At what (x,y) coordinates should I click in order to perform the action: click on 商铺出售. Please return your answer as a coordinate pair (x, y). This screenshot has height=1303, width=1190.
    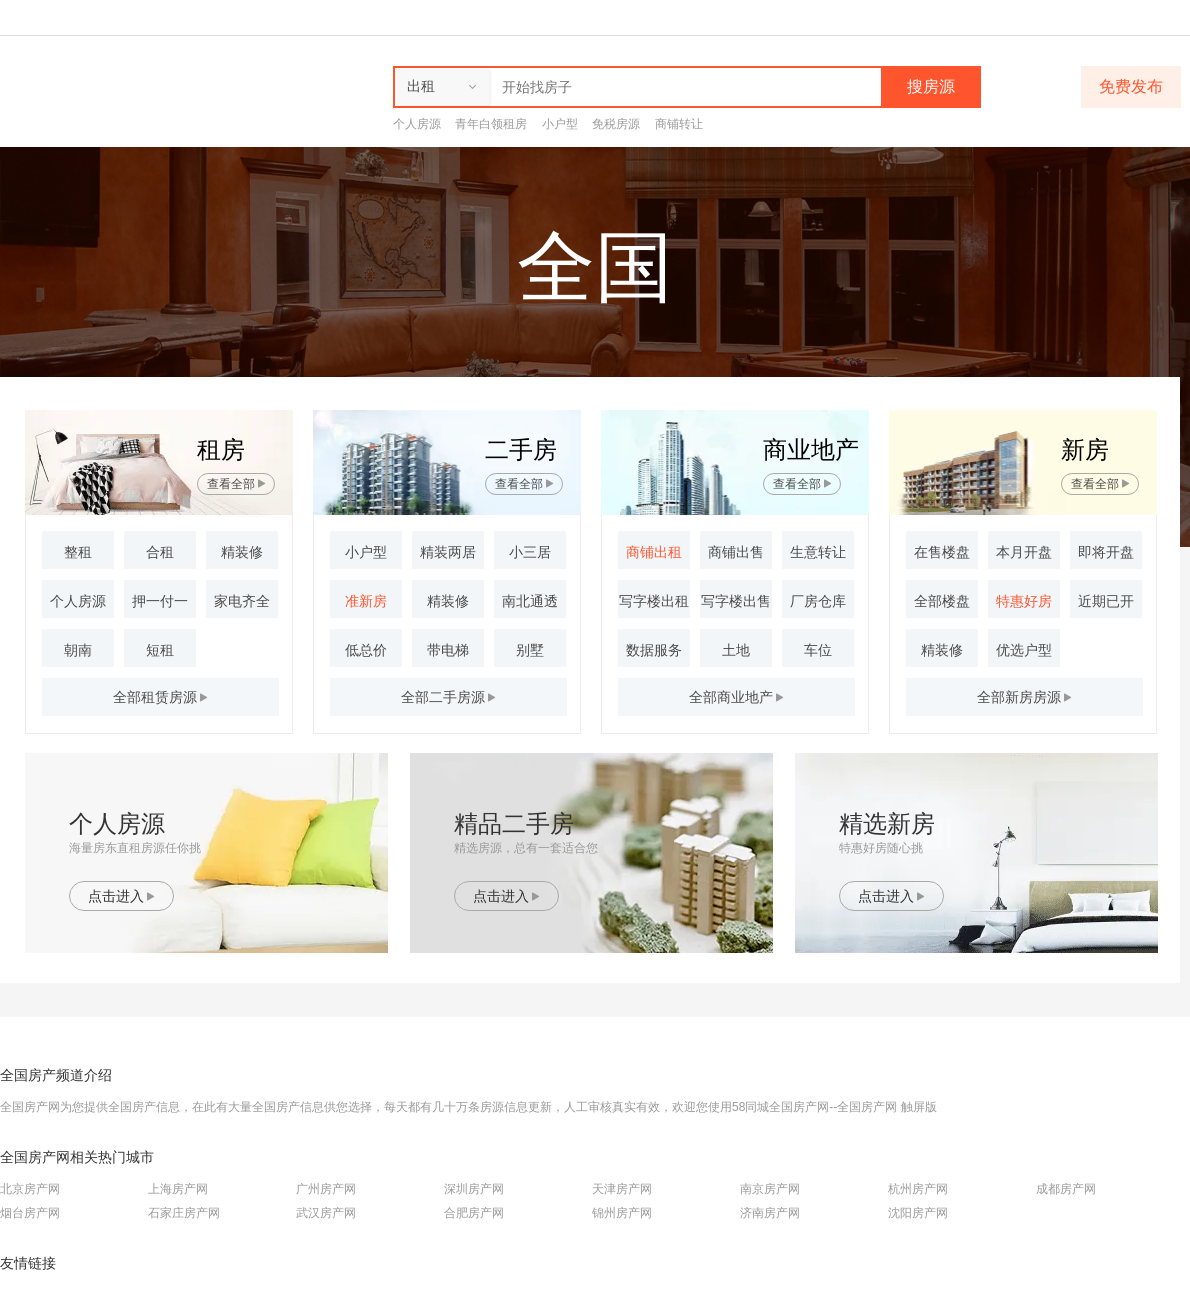
    Looking at the image, I should click on (736, 552).